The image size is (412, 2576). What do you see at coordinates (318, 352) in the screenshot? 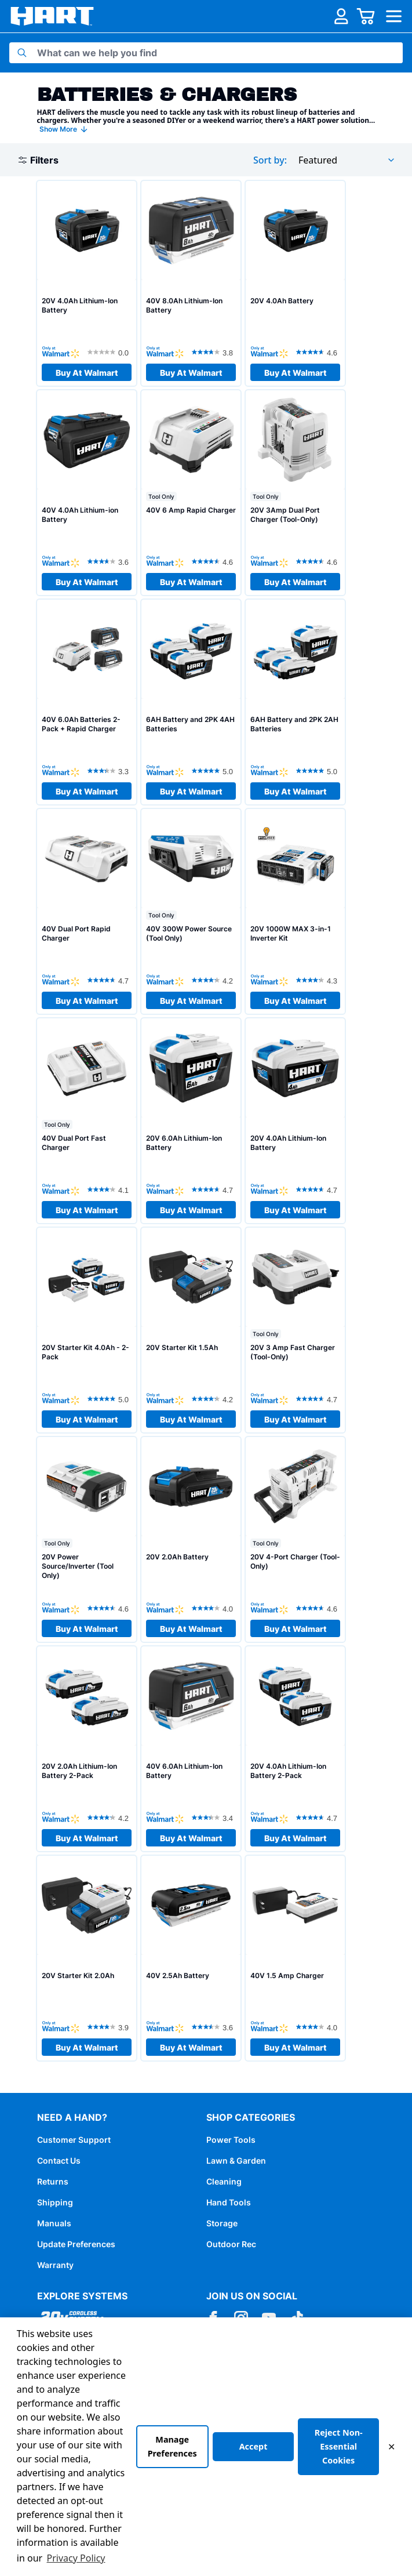
I see `[4.6 out of 5 stars. 1066 reviews]` at bounding box center [318, 352].